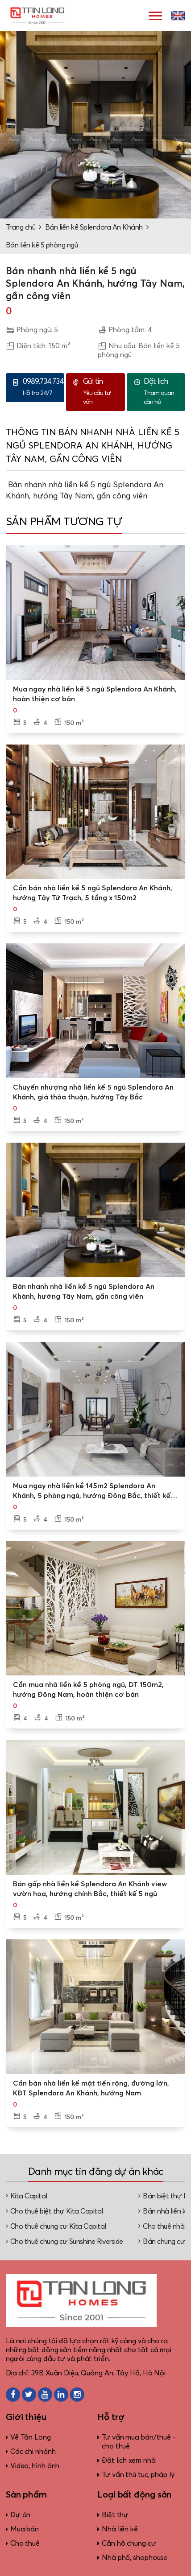 The height and width of the screenshot is (2576, 191). I want to click on Trang chủ, so click(21, 227).